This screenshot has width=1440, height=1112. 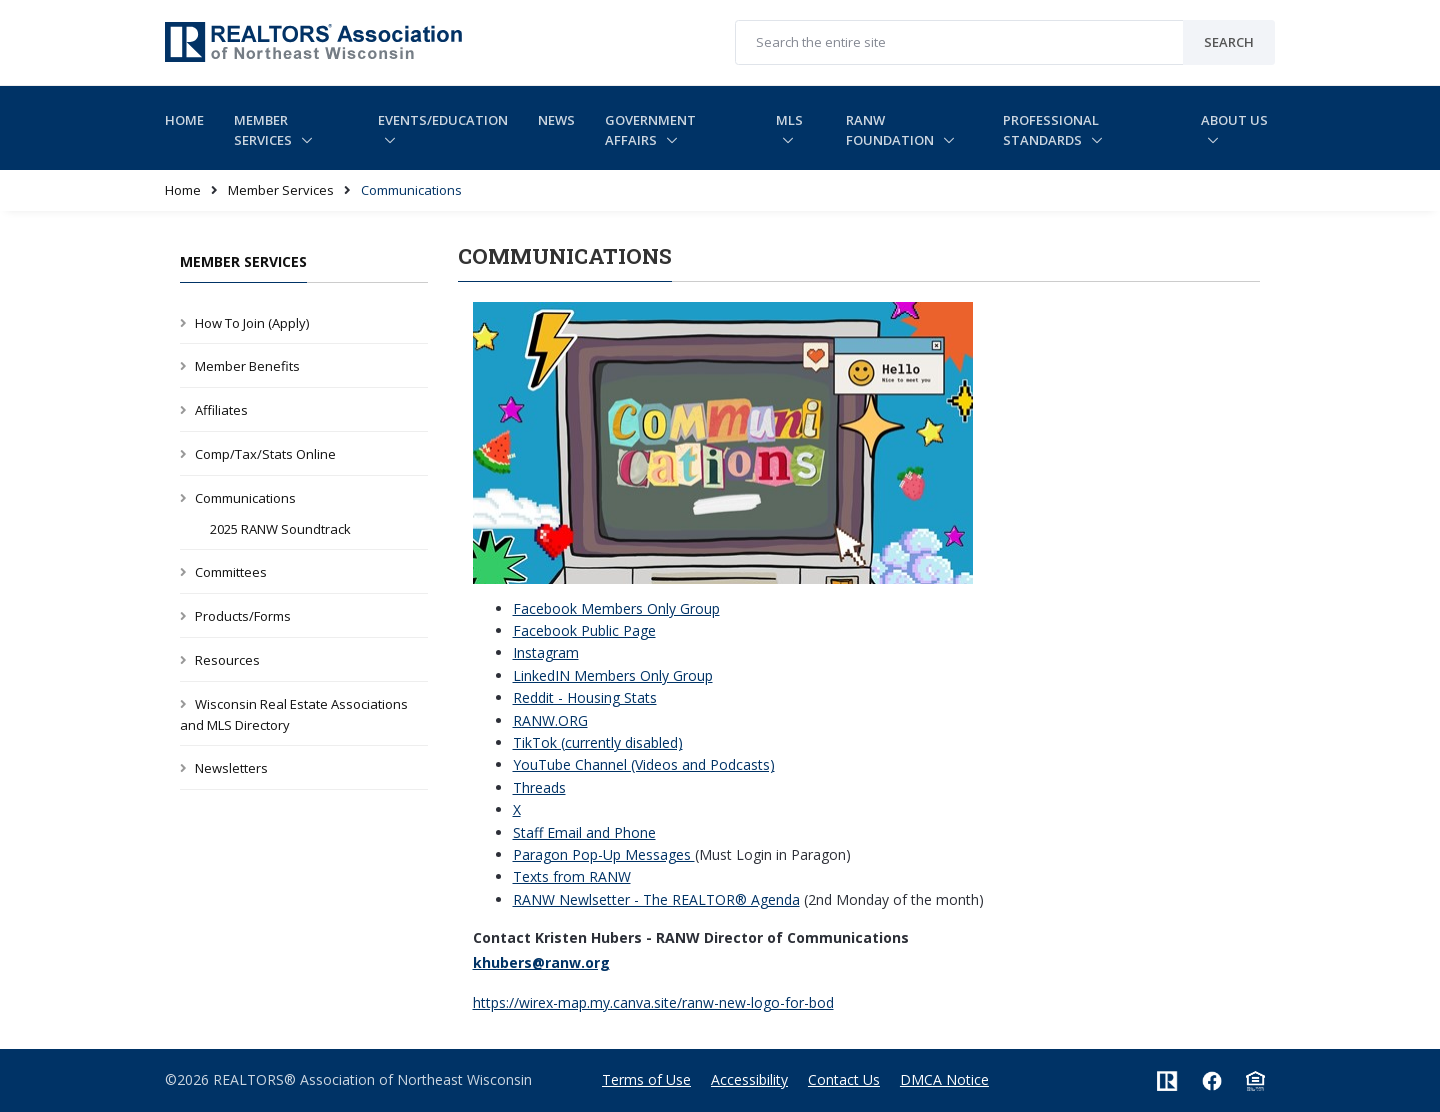 I want to click on RANW.ORG, so click(x=550, y=720).